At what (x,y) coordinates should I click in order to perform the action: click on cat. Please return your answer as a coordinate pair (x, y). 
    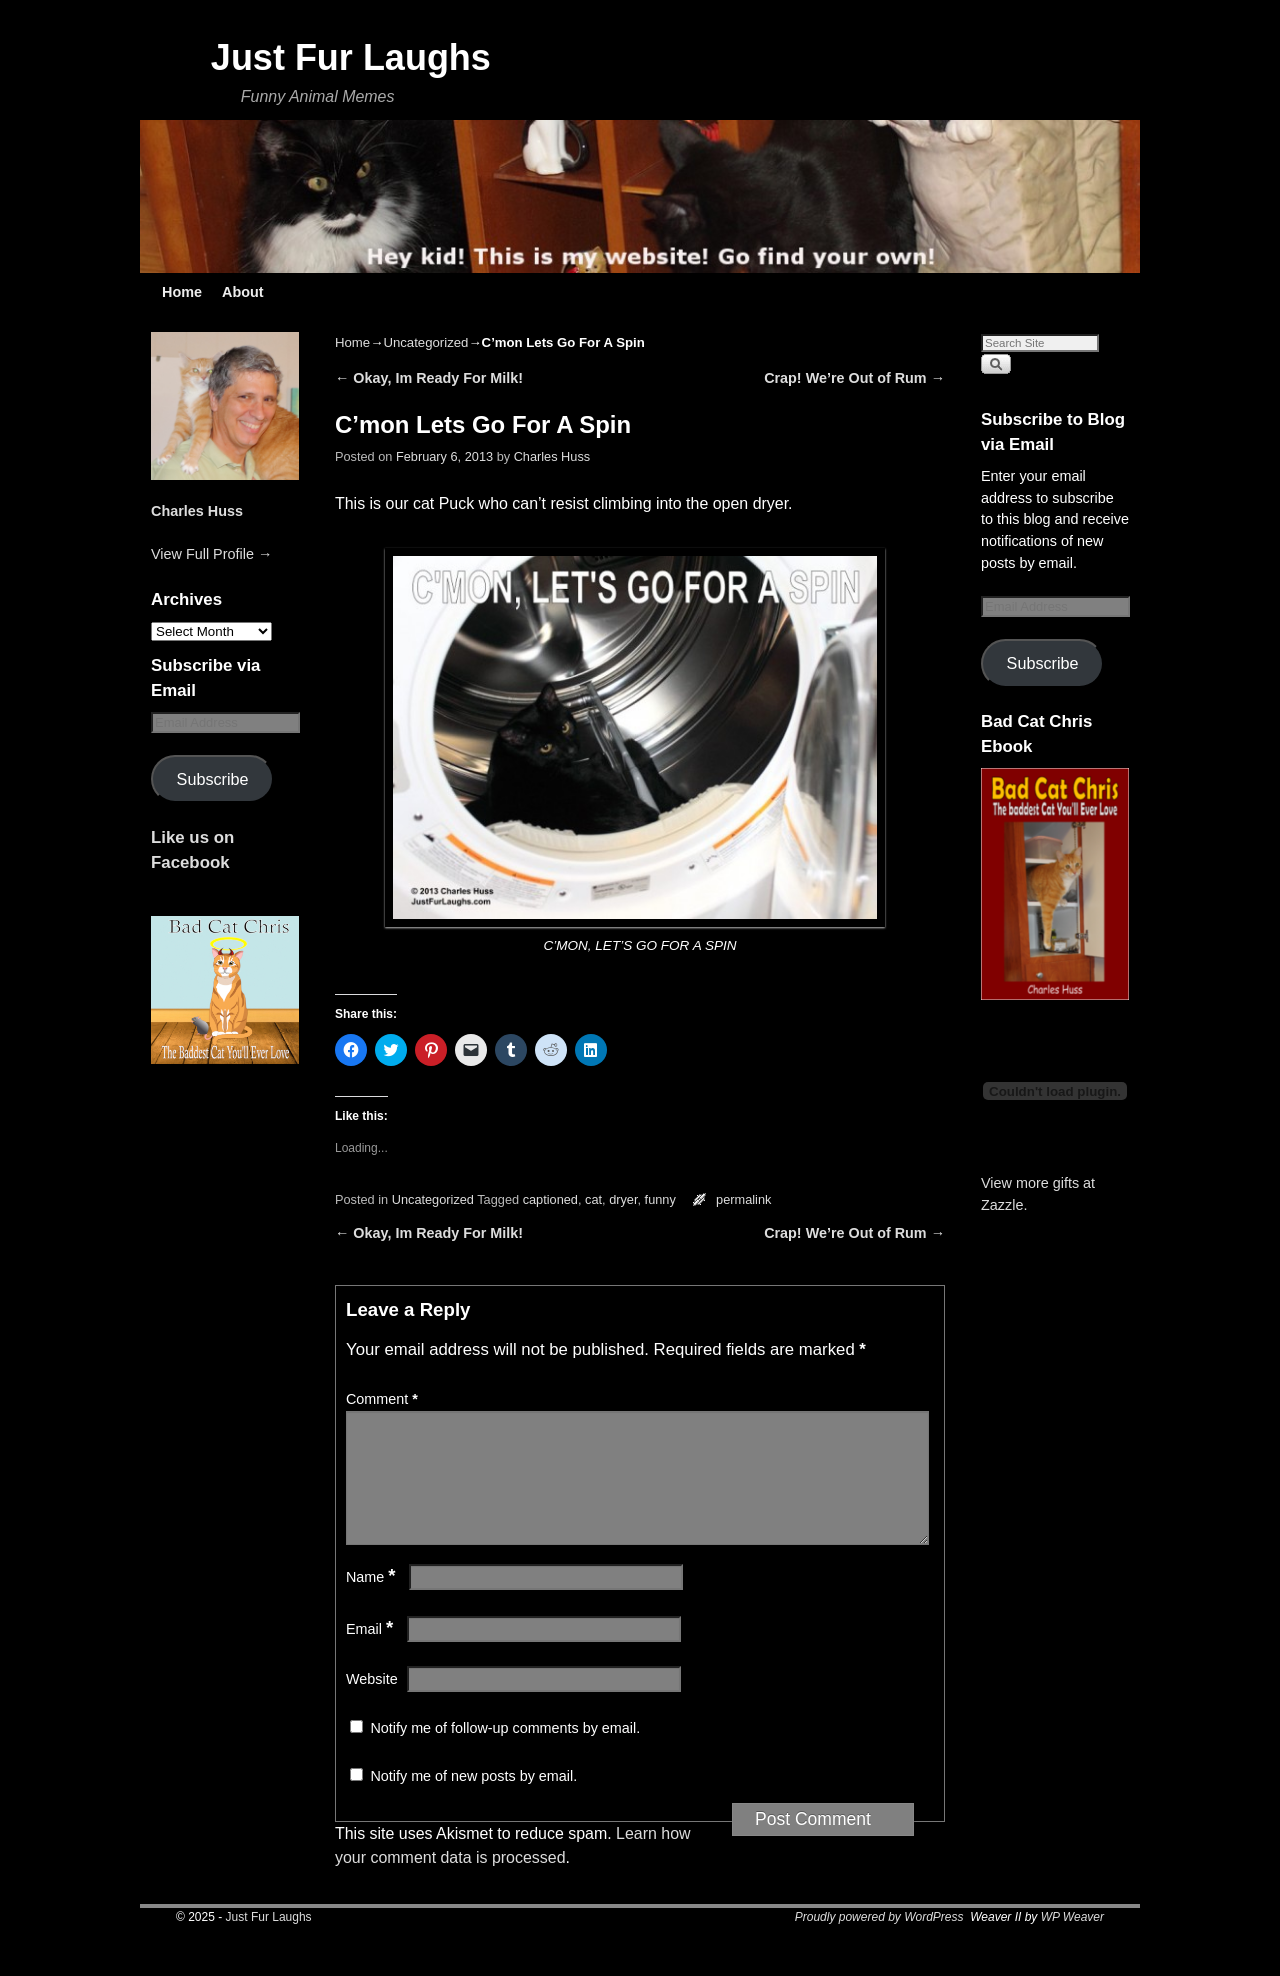
    Looking at the image, I should click on (593, 1199).